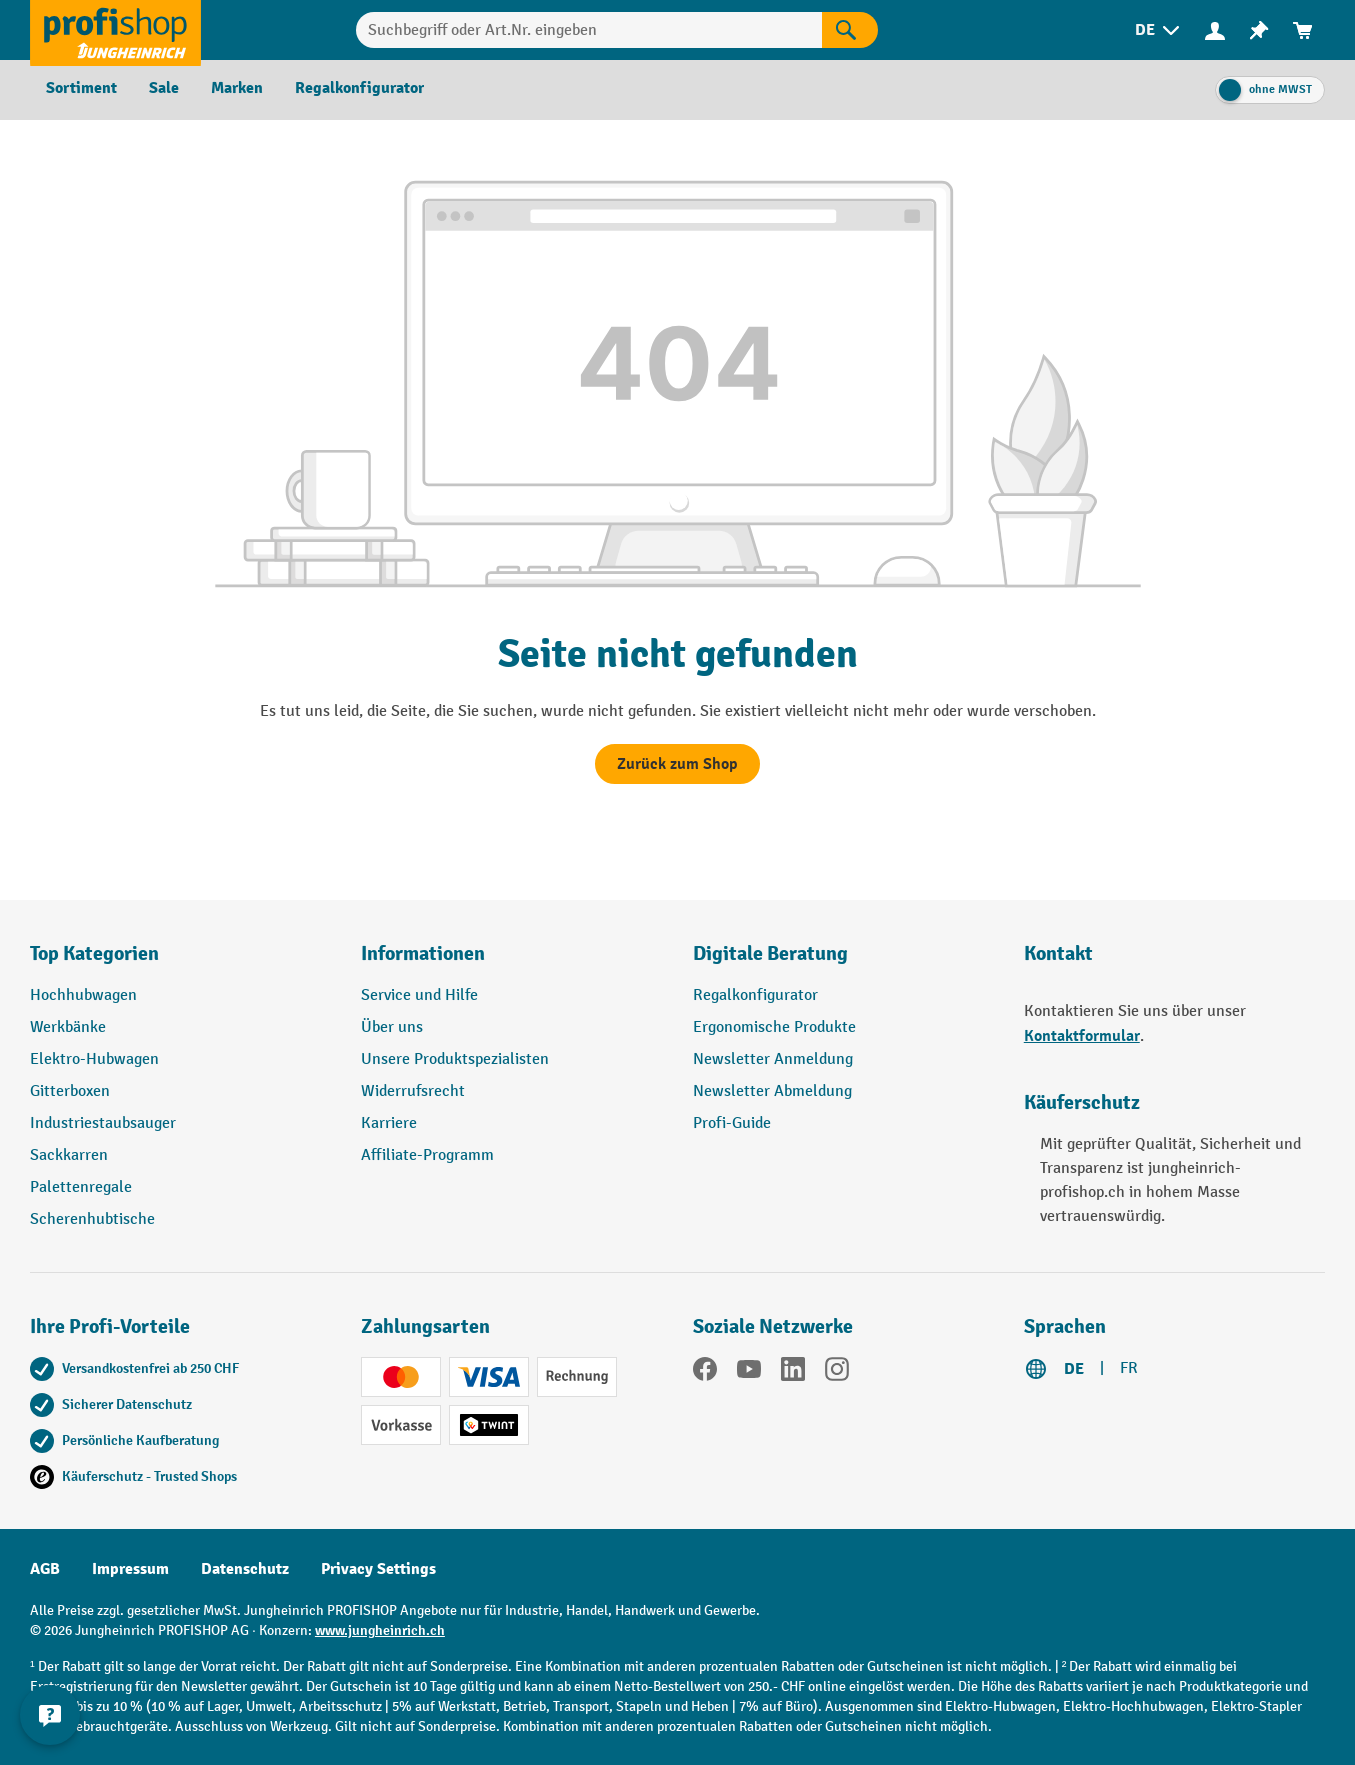 This screenshot has width=1355, height=1765. What do you see at coordinates (770, 953) in the screenshot?
I see `Digitale Beratung [button]` at bounding box center [770, 953].